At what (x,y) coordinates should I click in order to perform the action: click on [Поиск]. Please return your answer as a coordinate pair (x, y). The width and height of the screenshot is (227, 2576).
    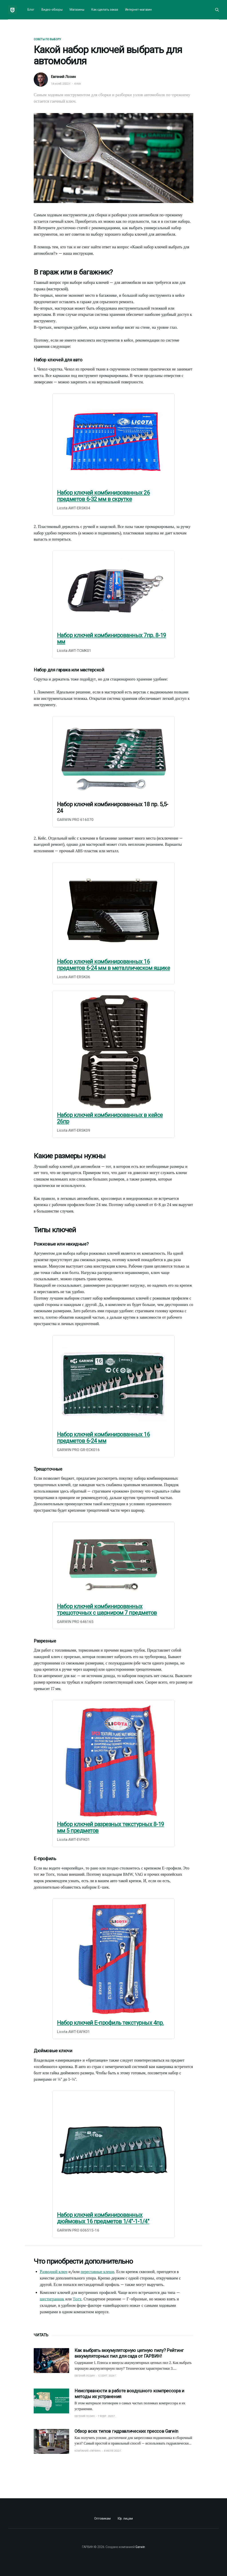
    Looking at the image, I should click on (217, 9).